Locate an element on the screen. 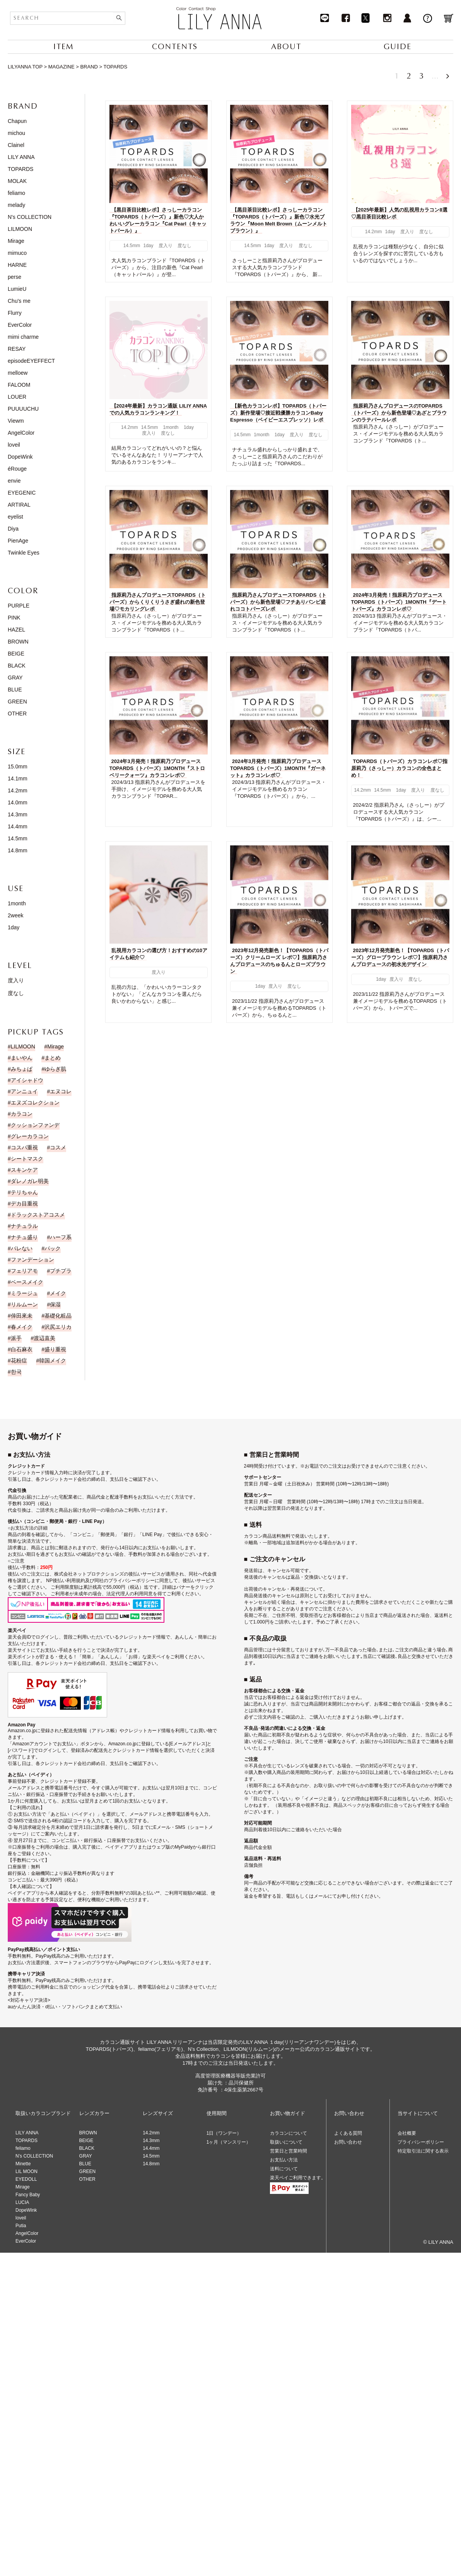 The image size is (461, 2576). 特定取引法に関する表示 is located at coordinates (423, 2151).